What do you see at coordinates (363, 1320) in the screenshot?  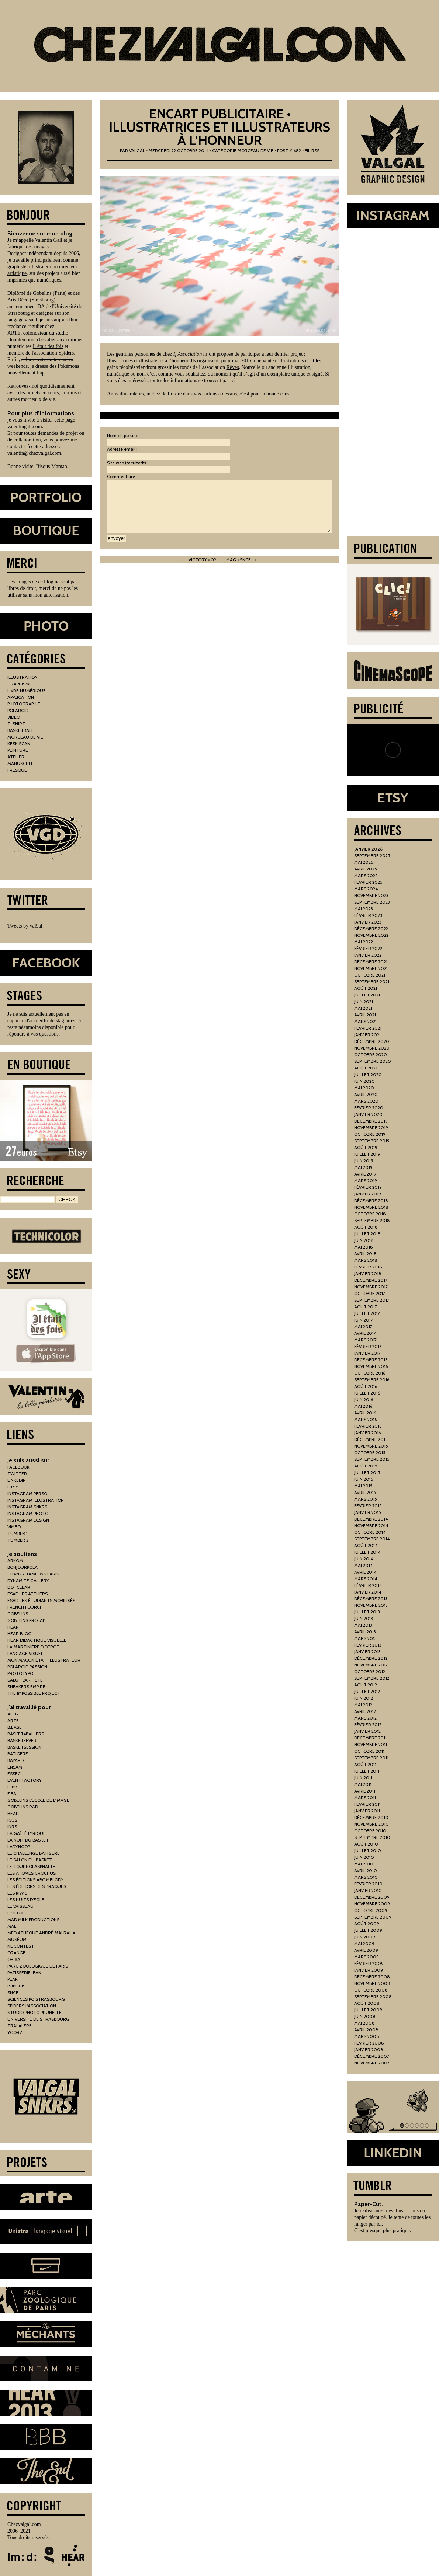 I see `juin 2017` at bounding box center [363, 1320].